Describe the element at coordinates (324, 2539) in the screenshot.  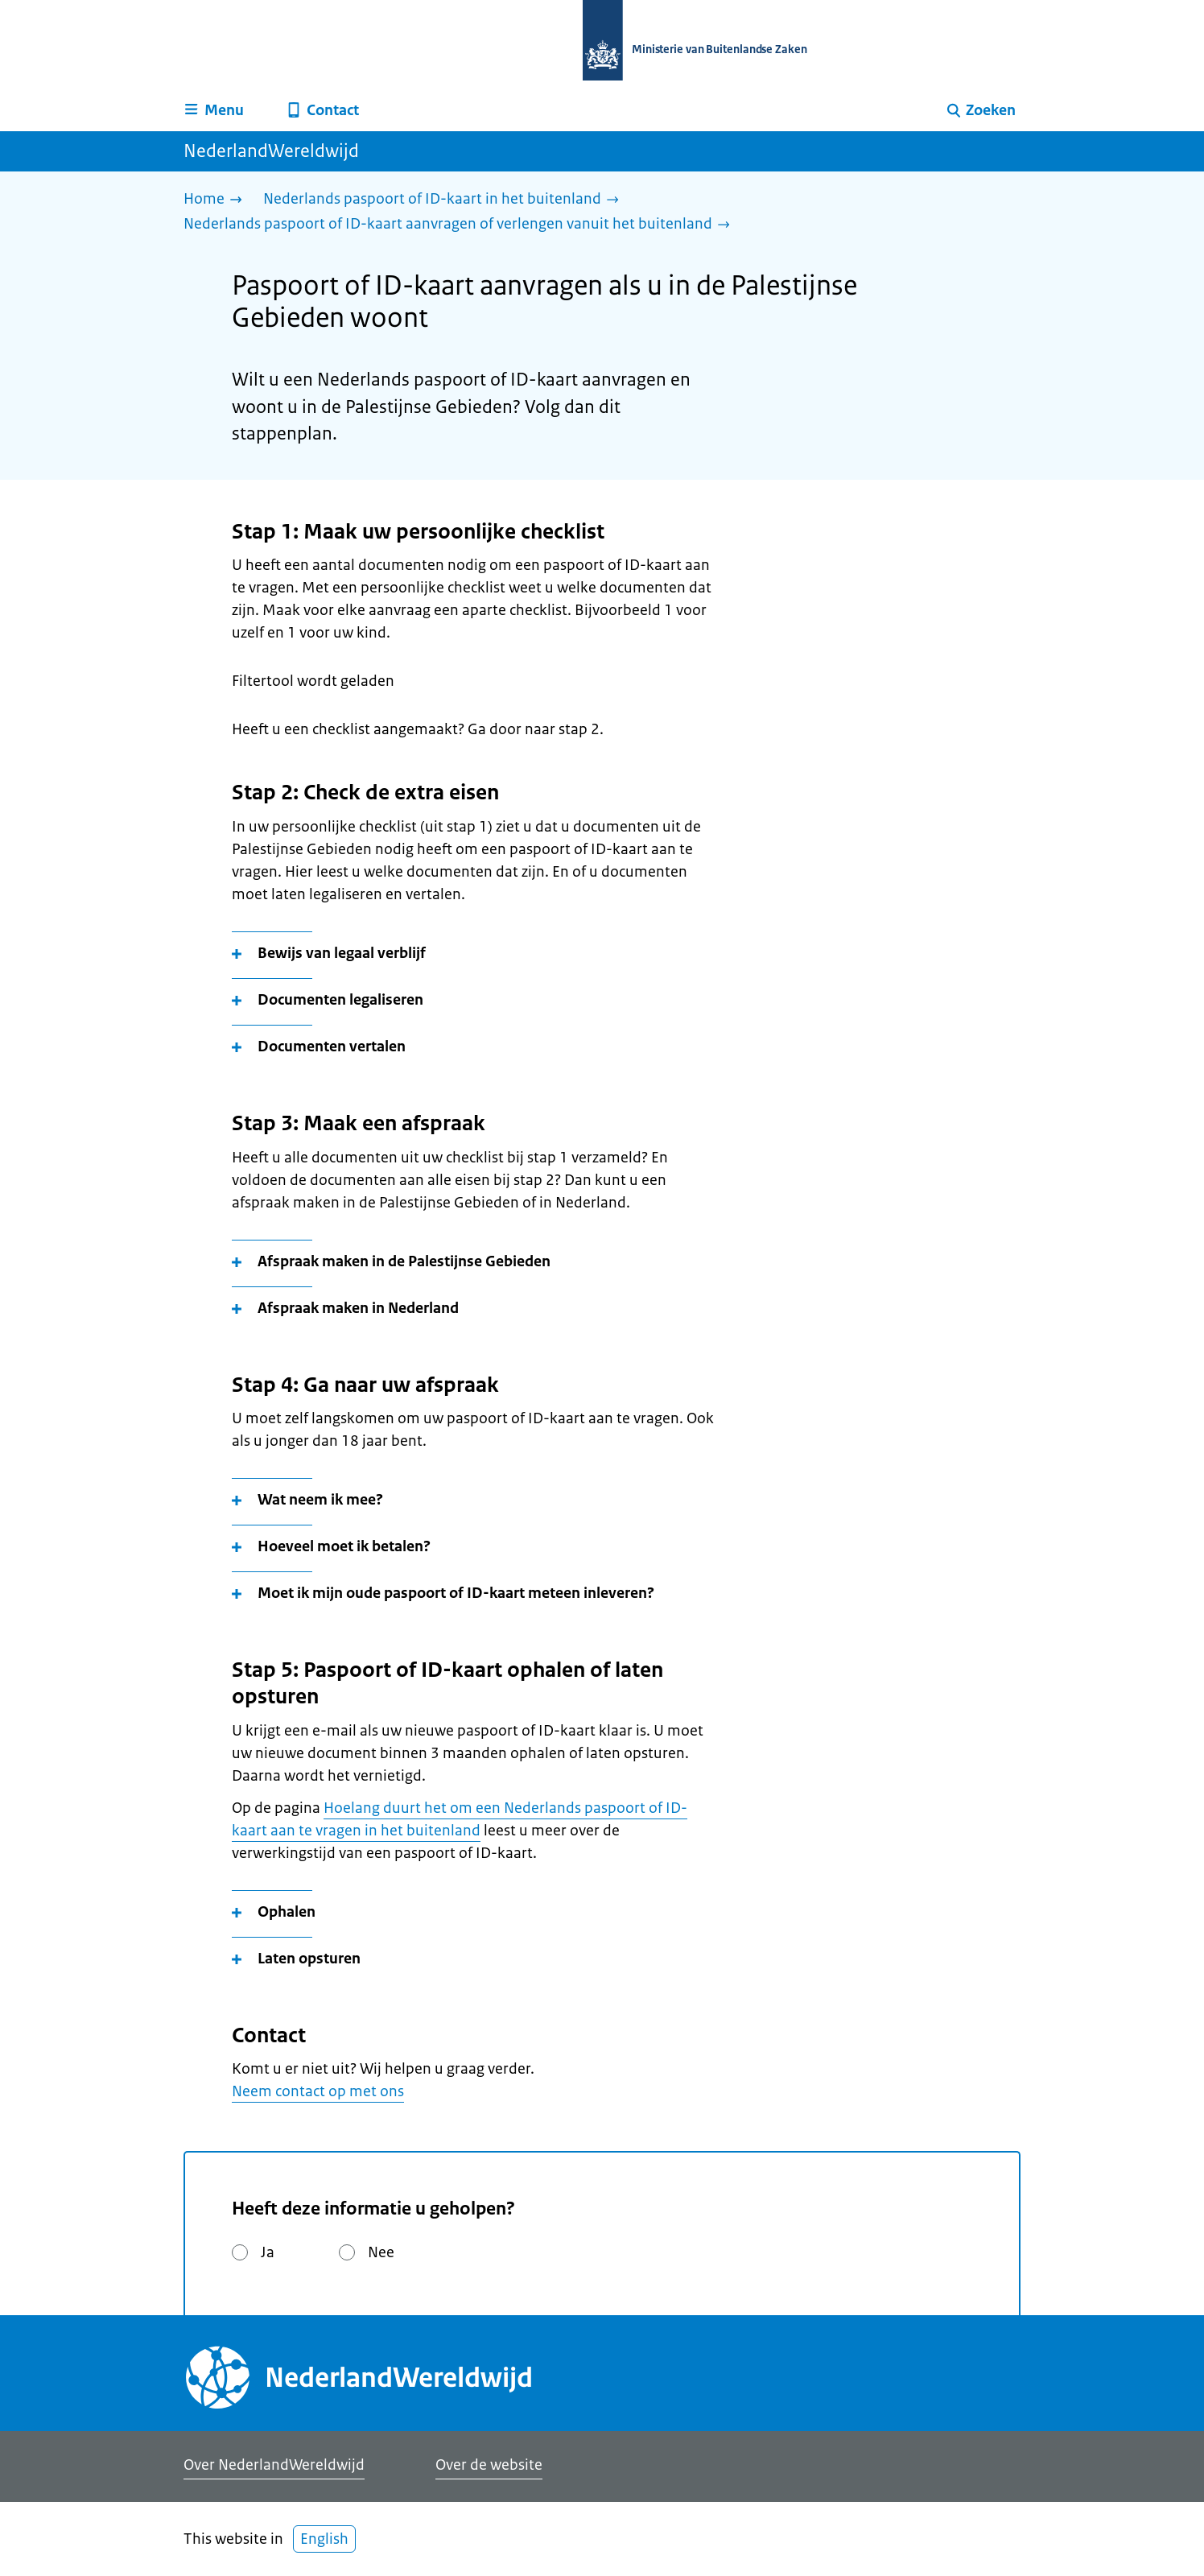
I see `English` at that location.